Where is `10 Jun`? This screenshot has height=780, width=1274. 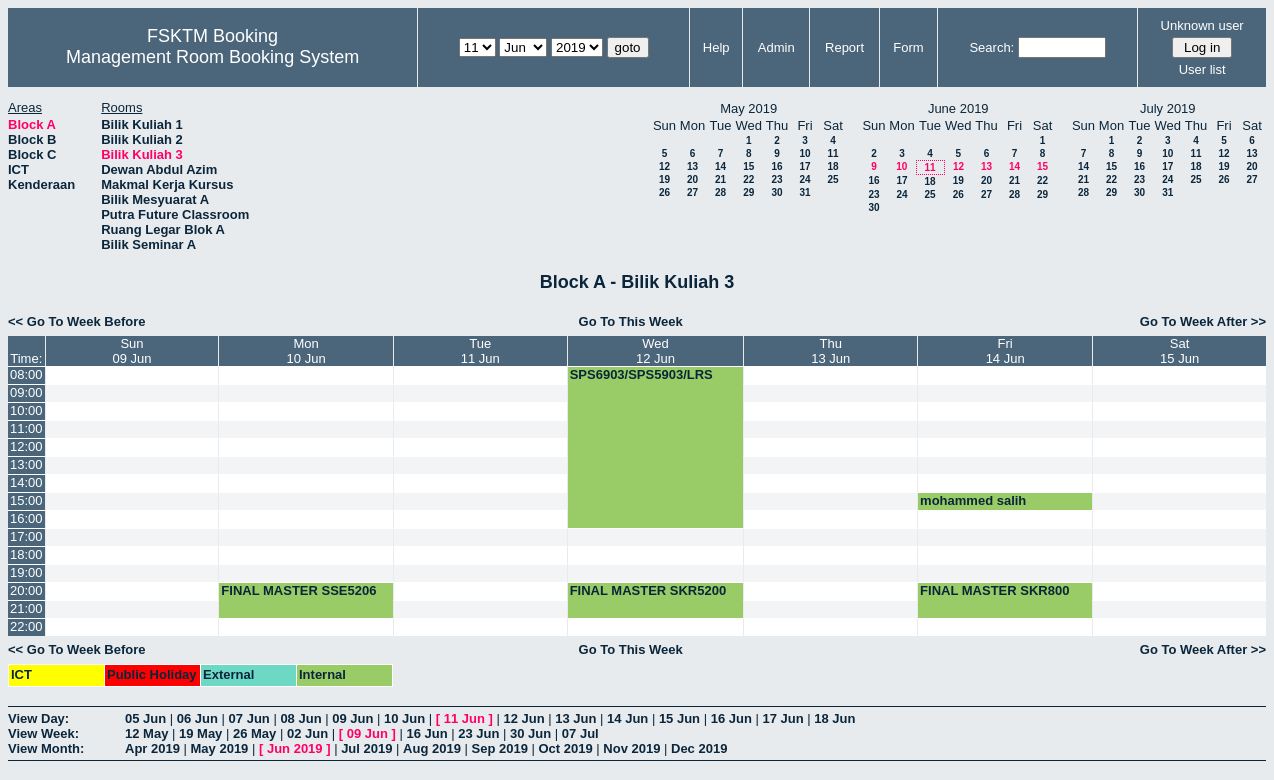
10 Jun is located at coordinates (404, 718).